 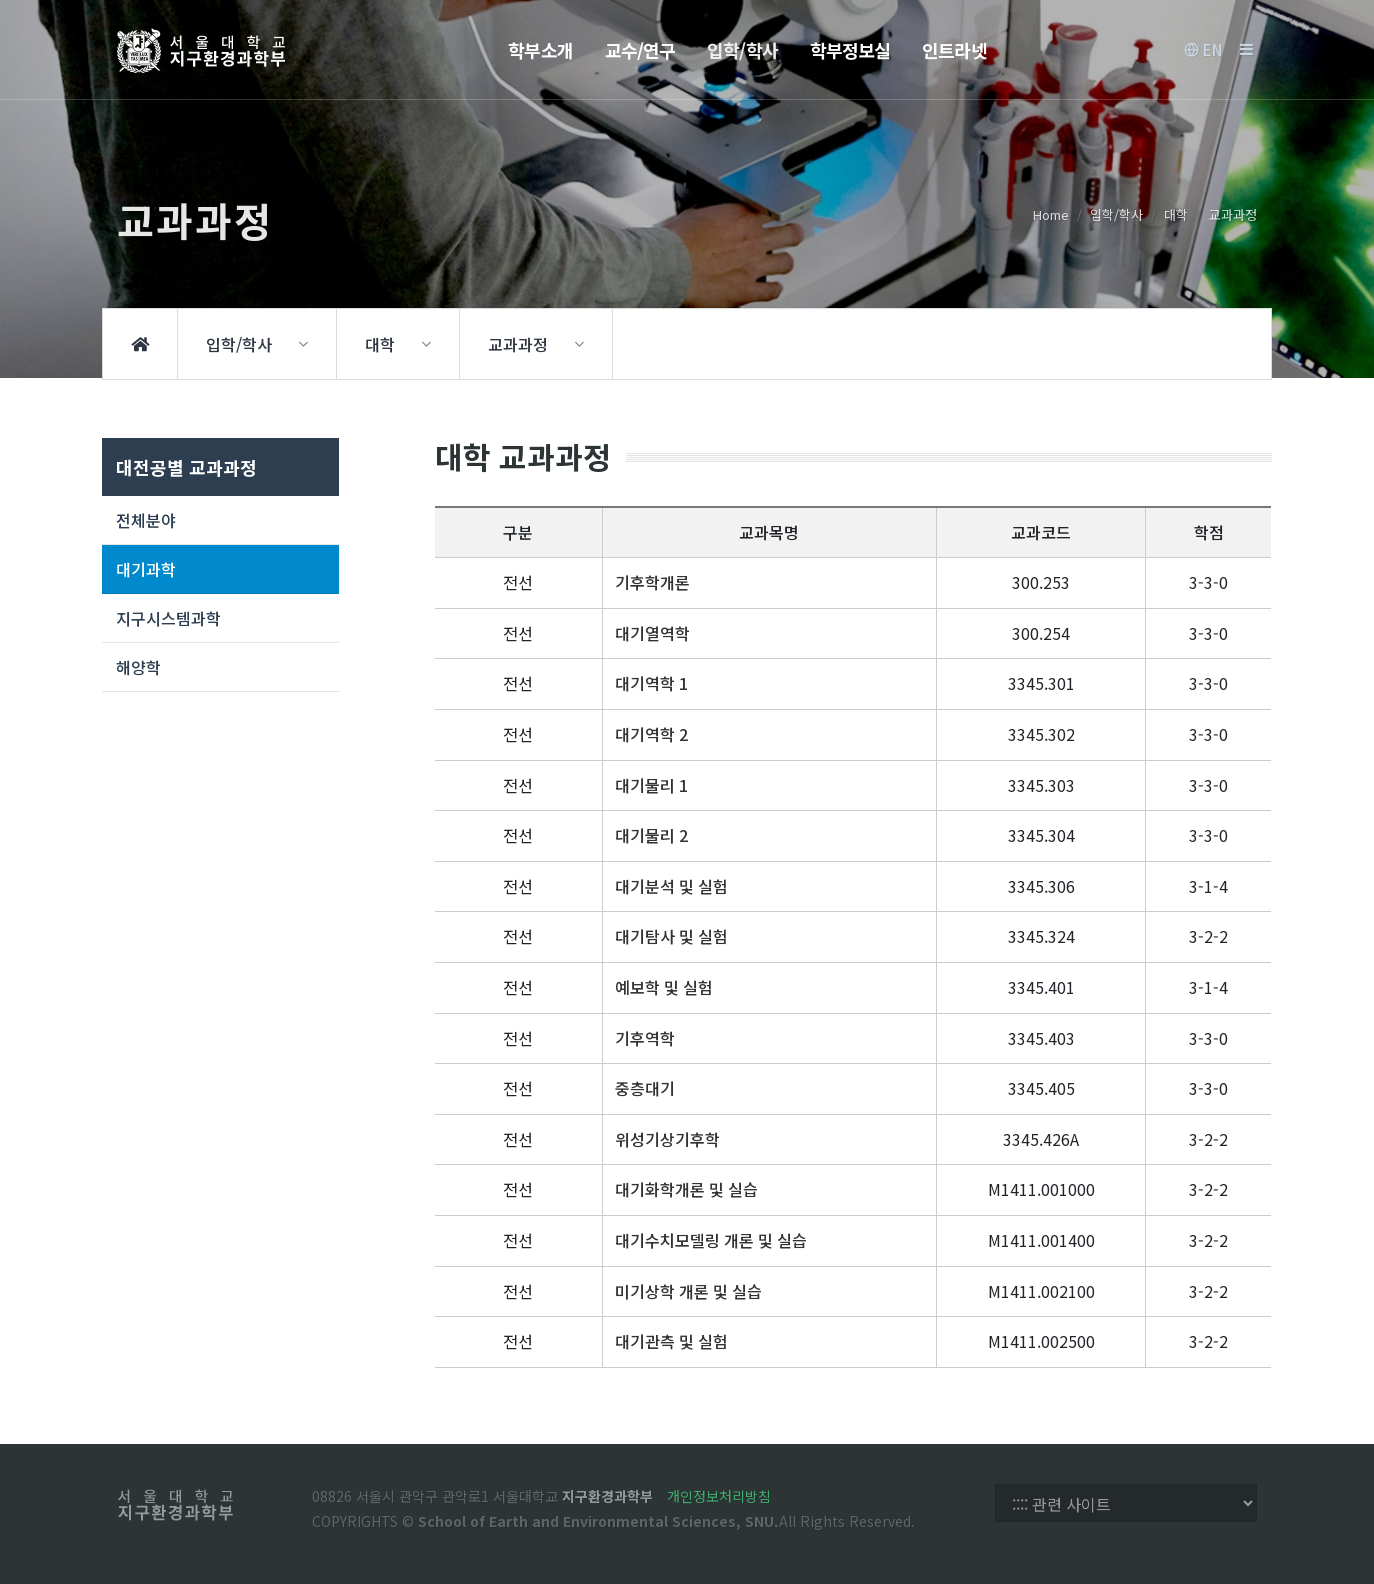 What do you see at coordinates (168, 618) in the screenshot?
I see `지구시스템과학` at bounding box center [168, 618].